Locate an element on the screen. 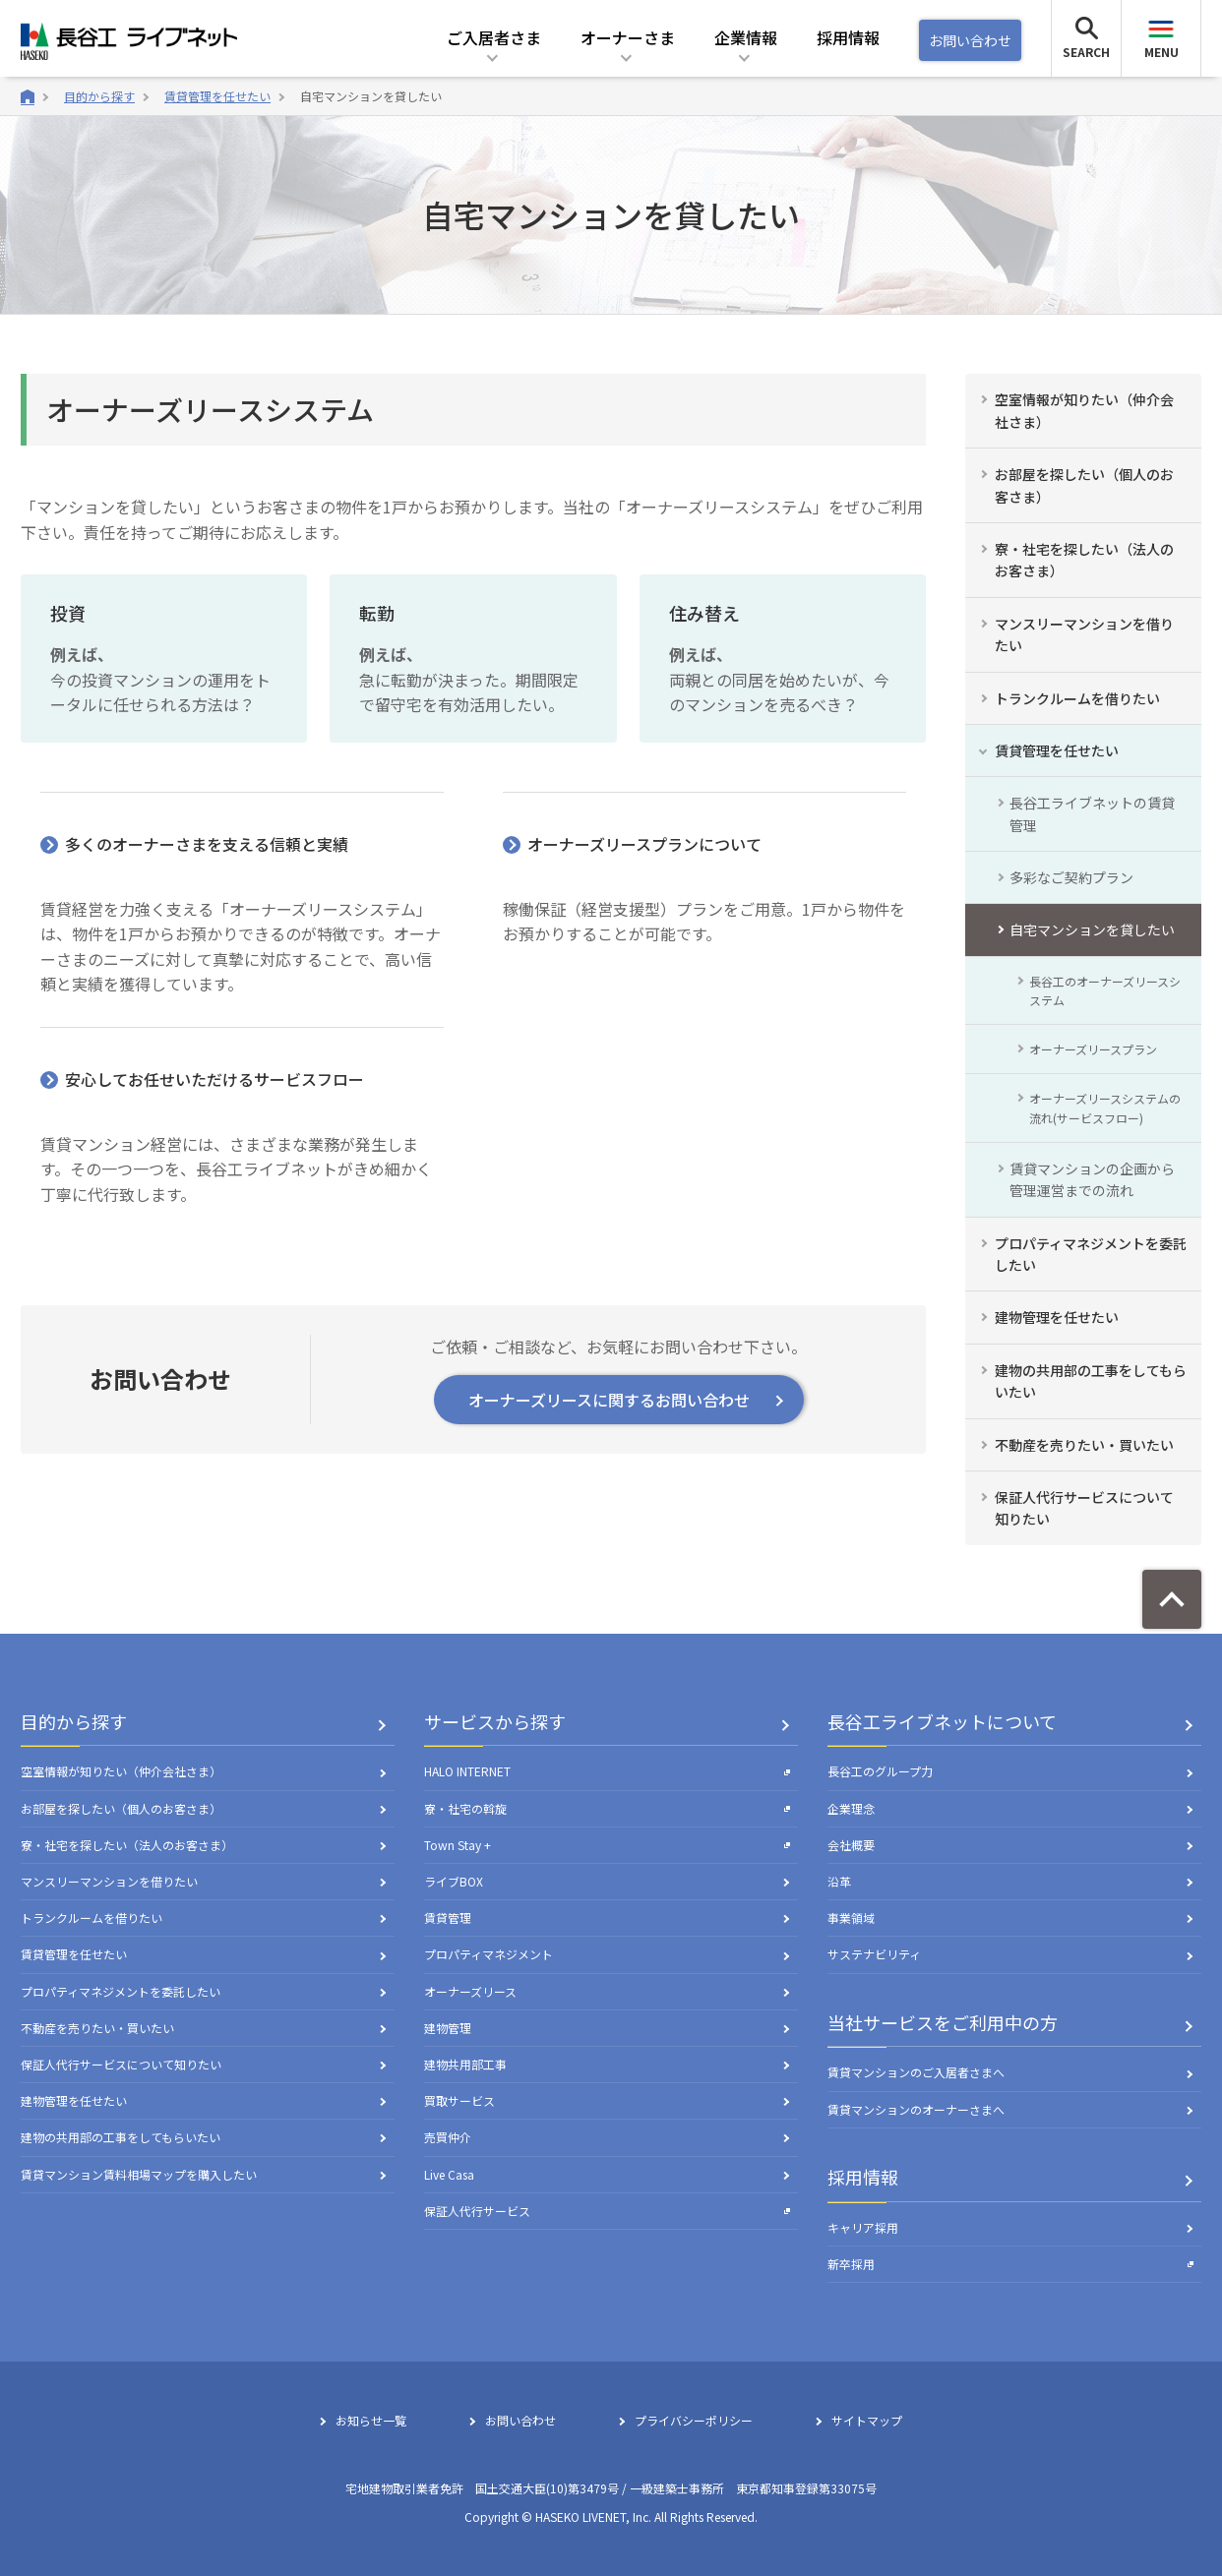 The width and height of the screenshot is (1222, 2576). オーナーズリースプランについて is located at coordinates (644, 844).